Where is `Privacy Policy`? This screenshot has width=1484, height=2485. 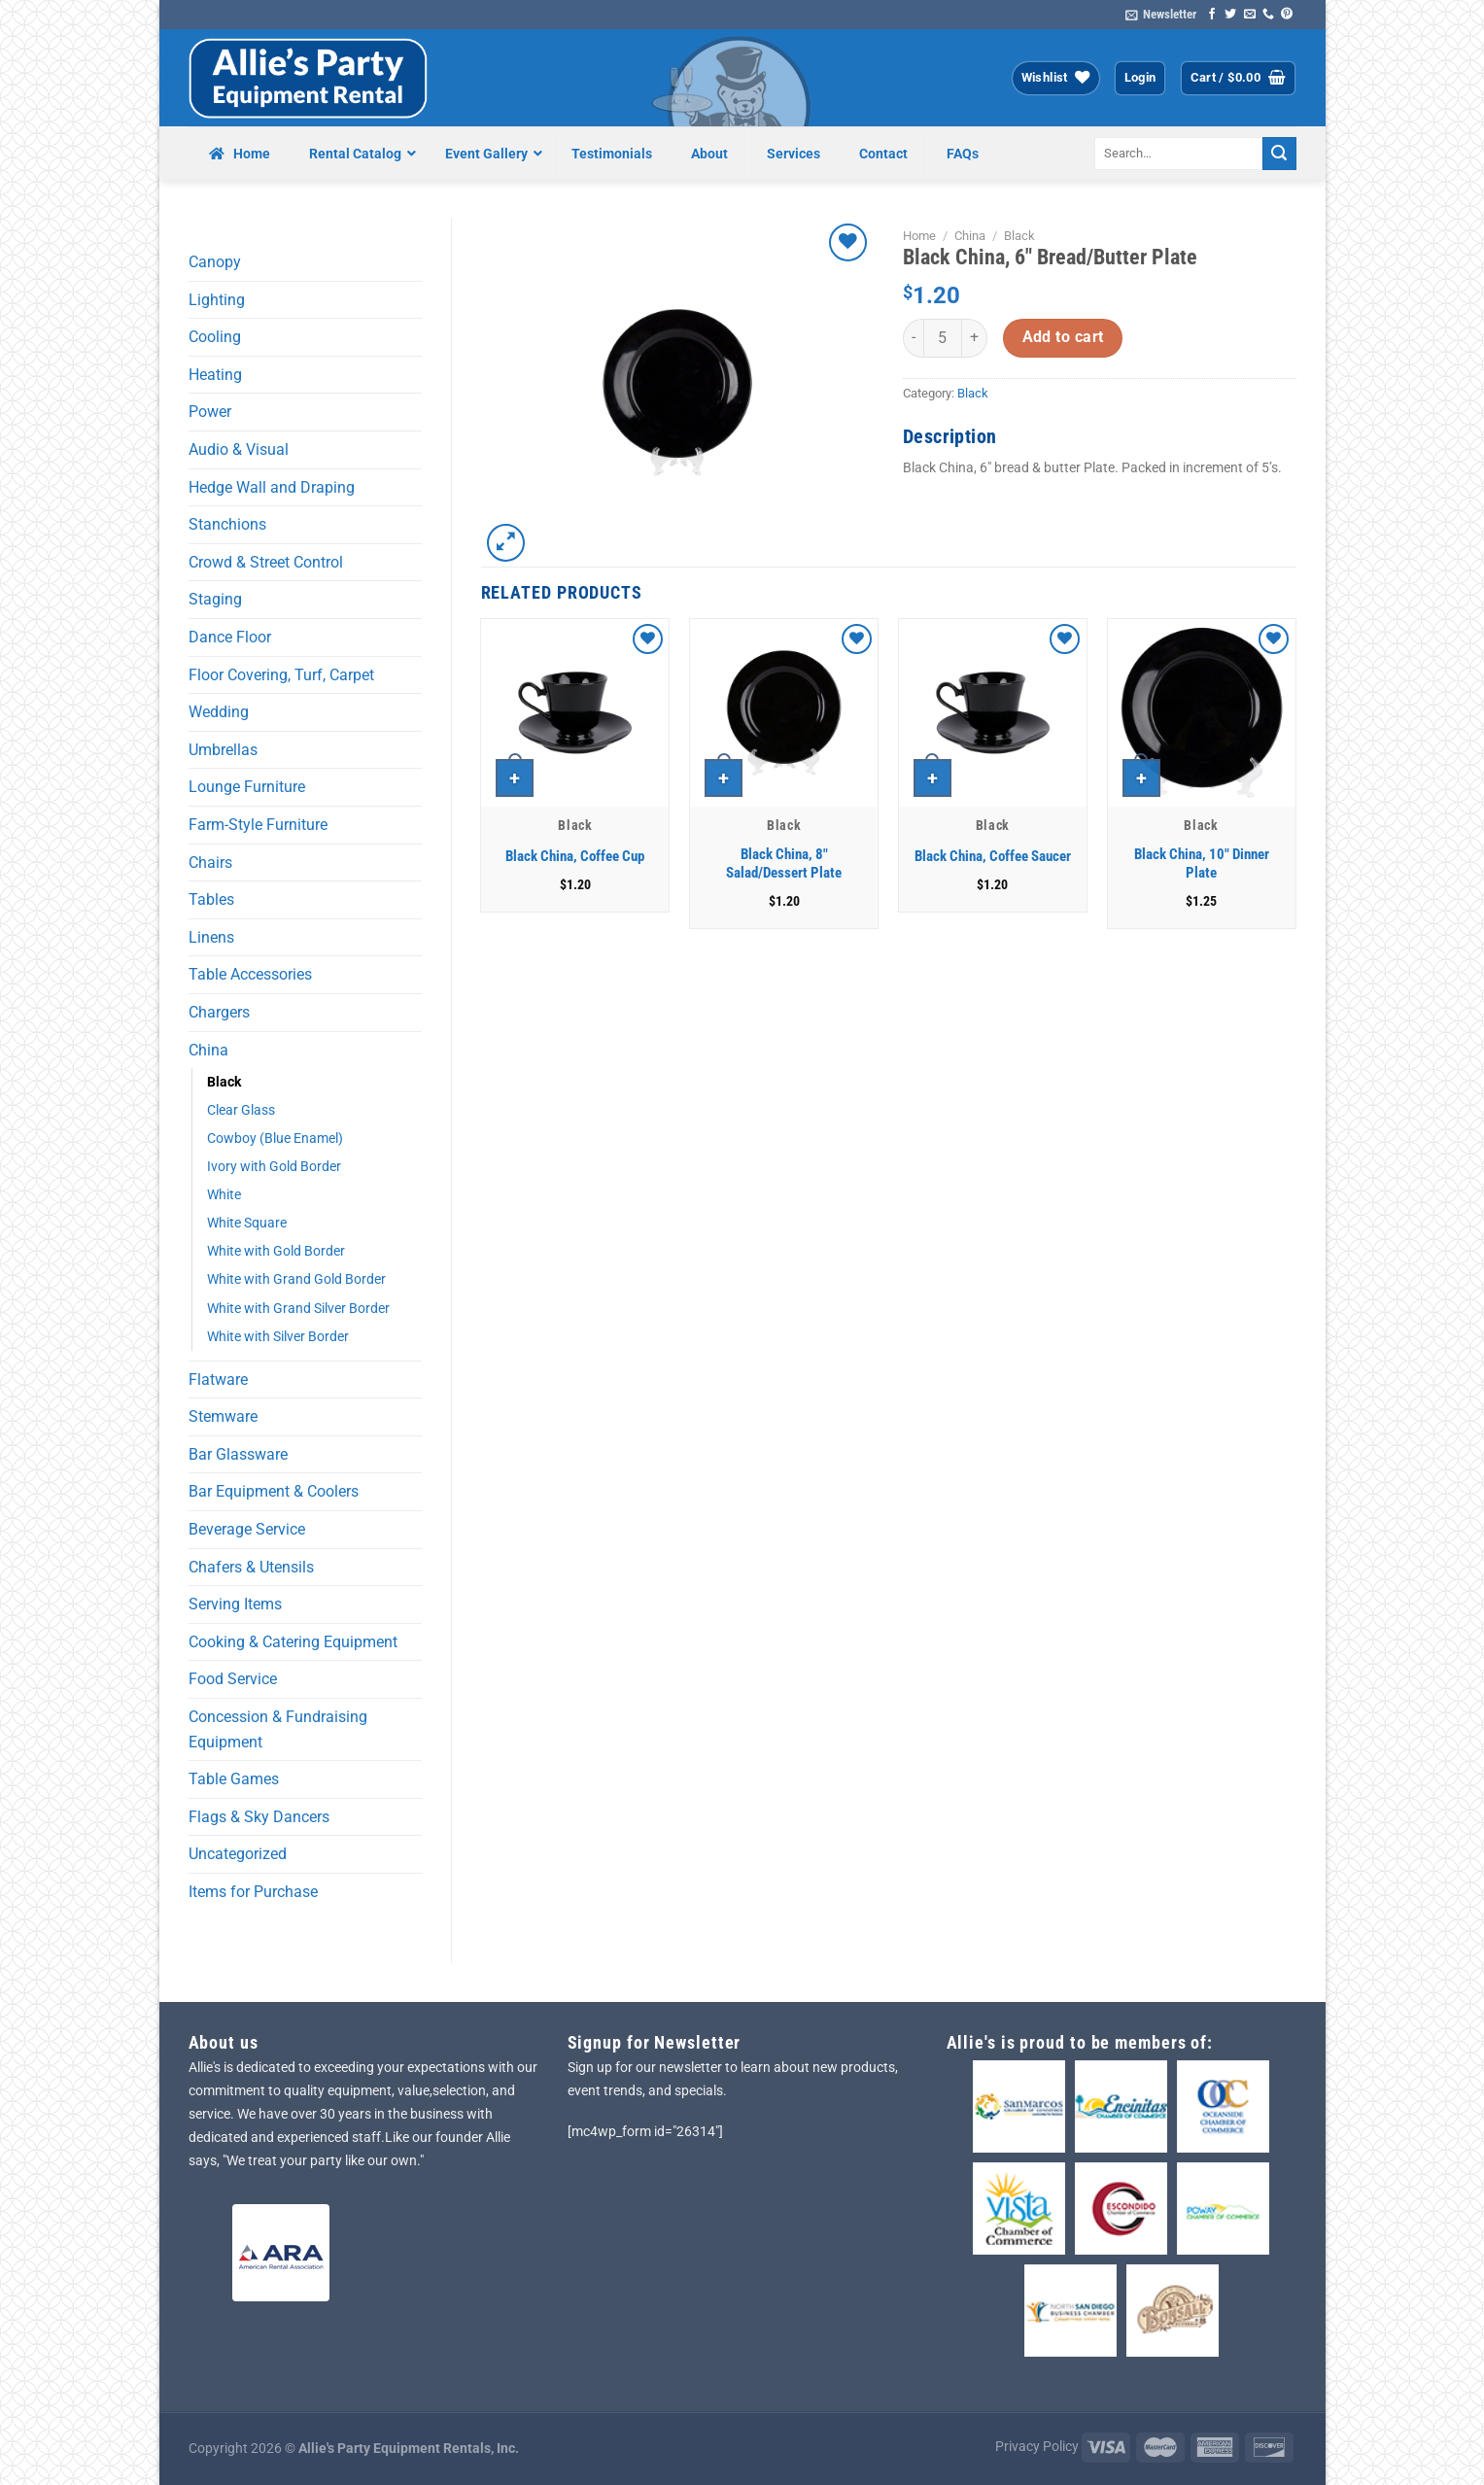
Privacy Policy is located at coordinates (1037, 2446).